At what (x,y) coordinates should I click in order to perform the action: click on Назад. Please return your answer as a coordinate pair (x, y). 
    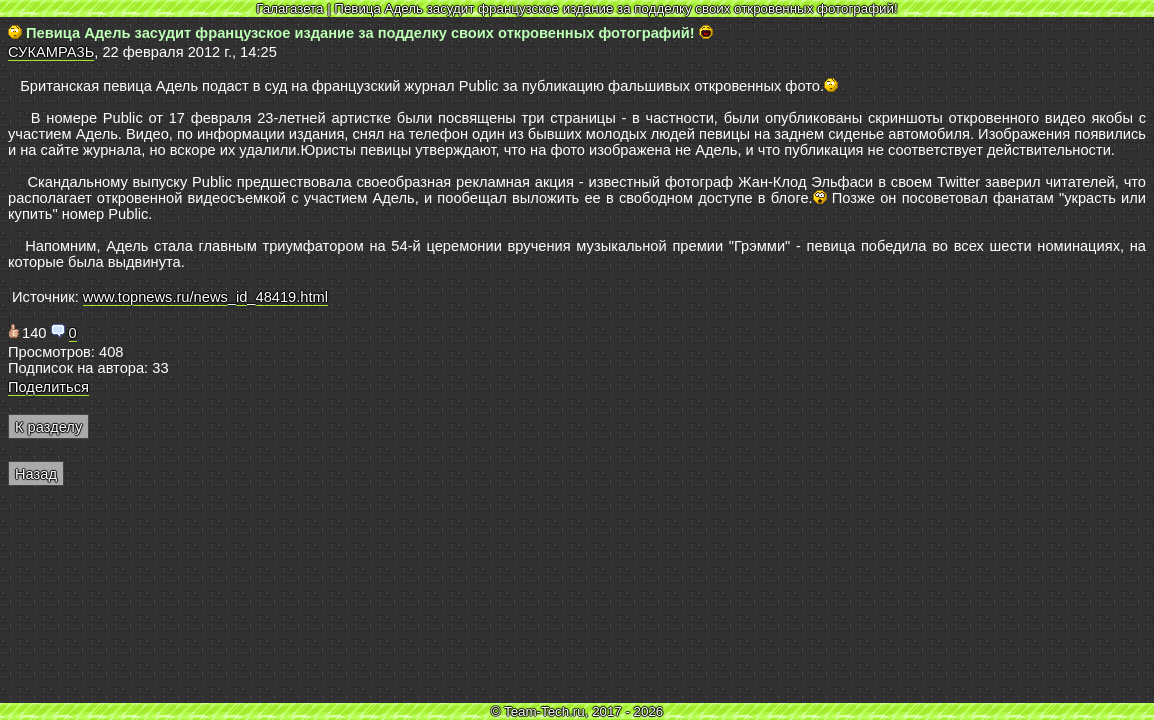
    Looking at the image, I should click on (36, 474).